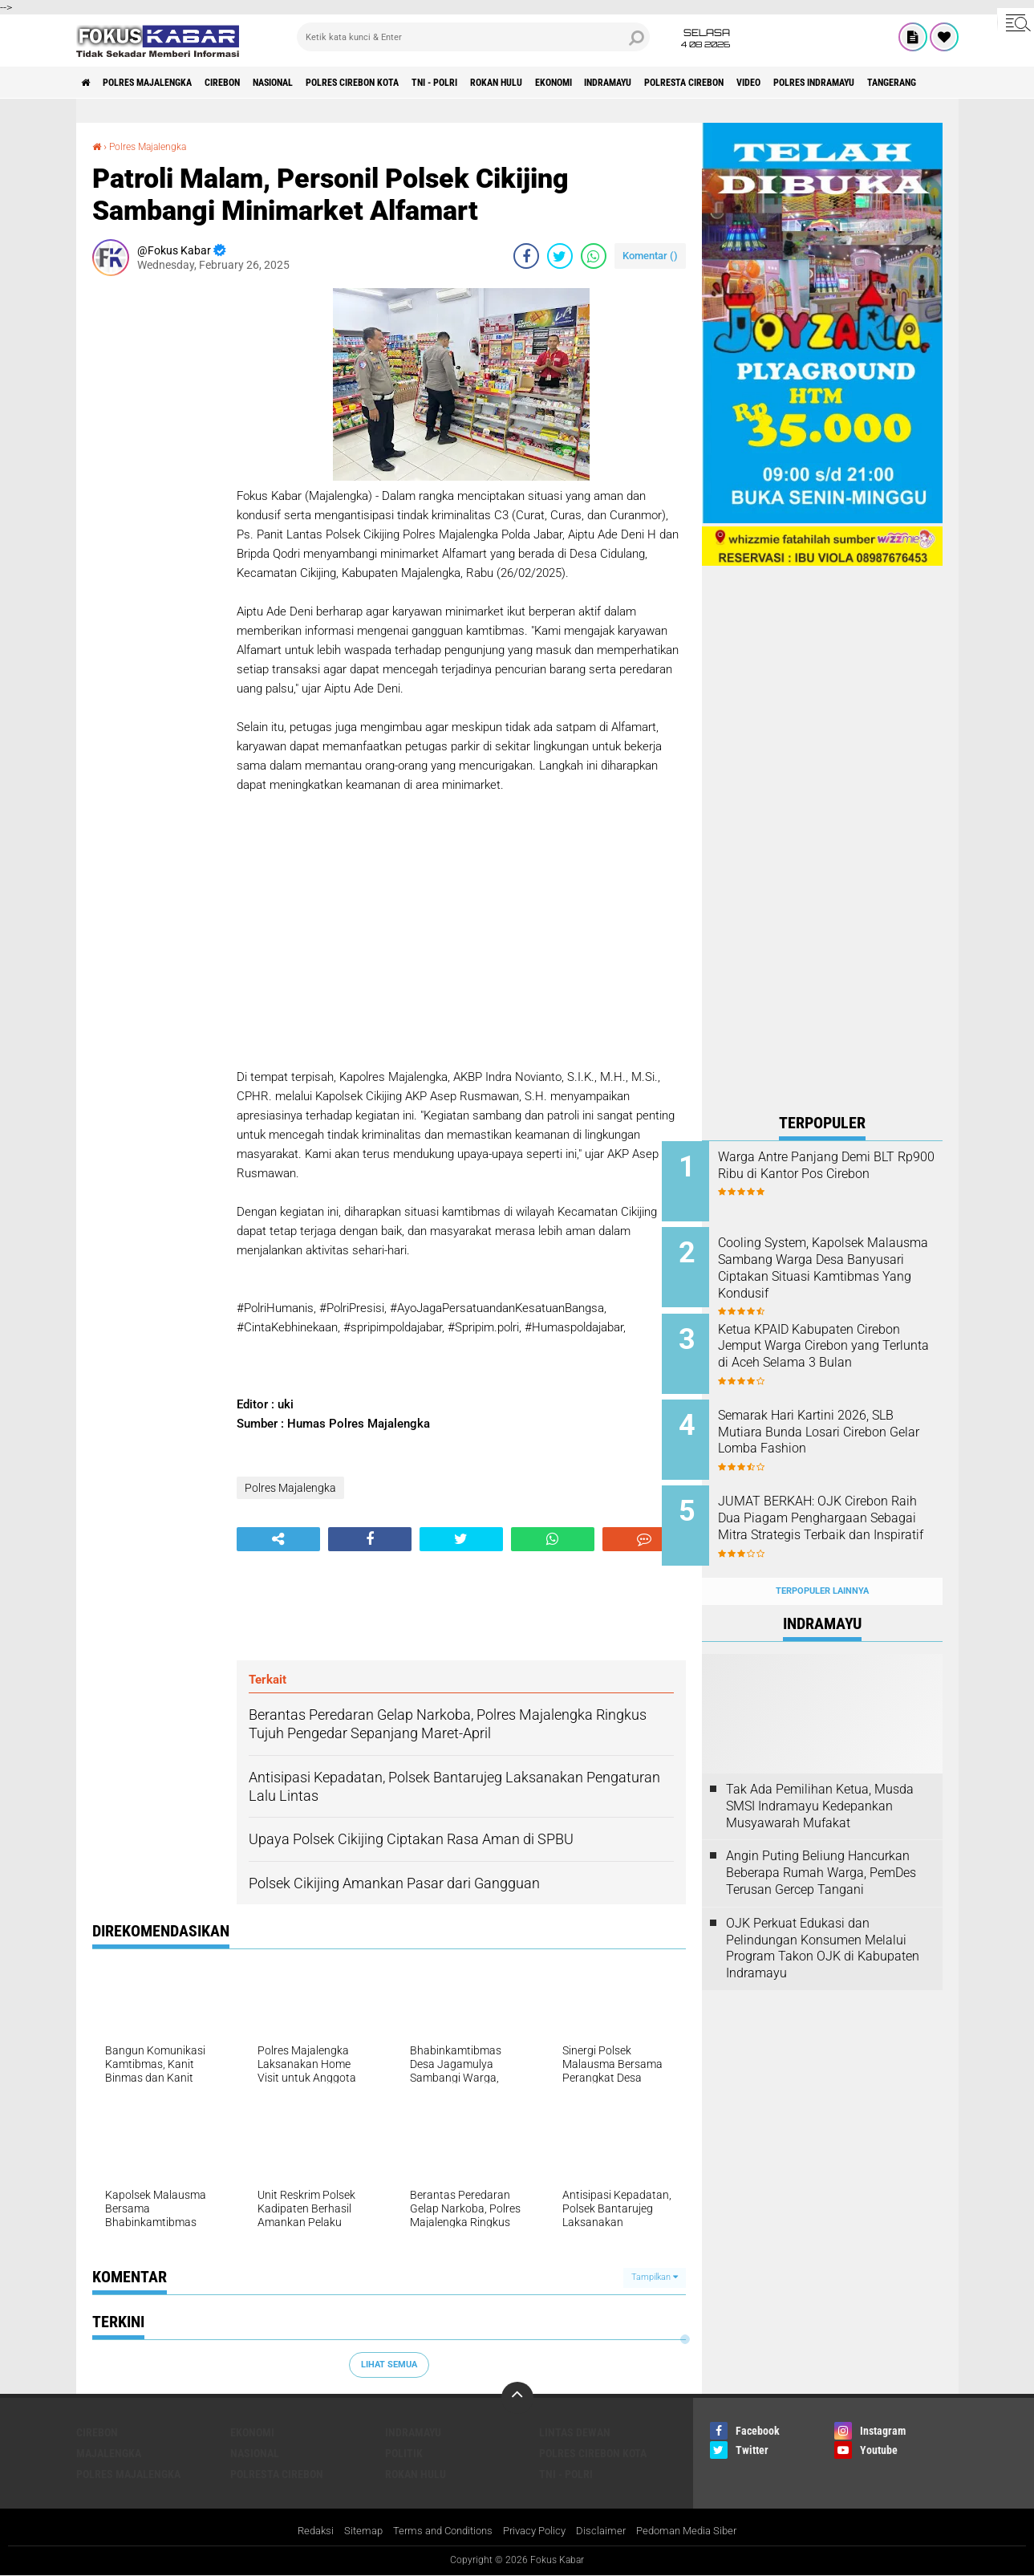  Describe the element at coordinates (732, 82) in the screenshot. I see `Indramayu` at that location.